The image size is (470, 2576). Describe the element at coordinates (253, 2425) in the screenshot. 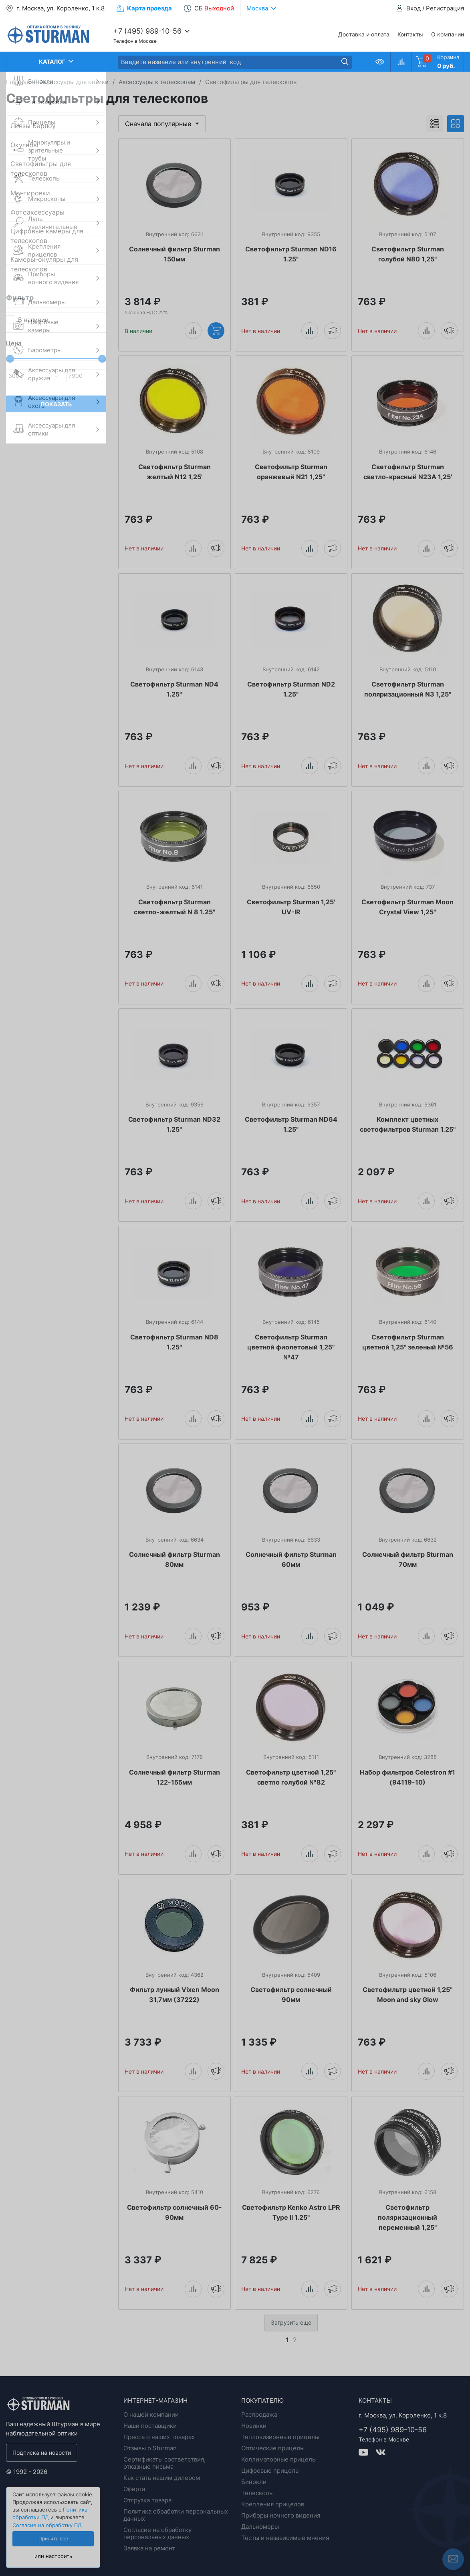

I see `Новинки` at that location.